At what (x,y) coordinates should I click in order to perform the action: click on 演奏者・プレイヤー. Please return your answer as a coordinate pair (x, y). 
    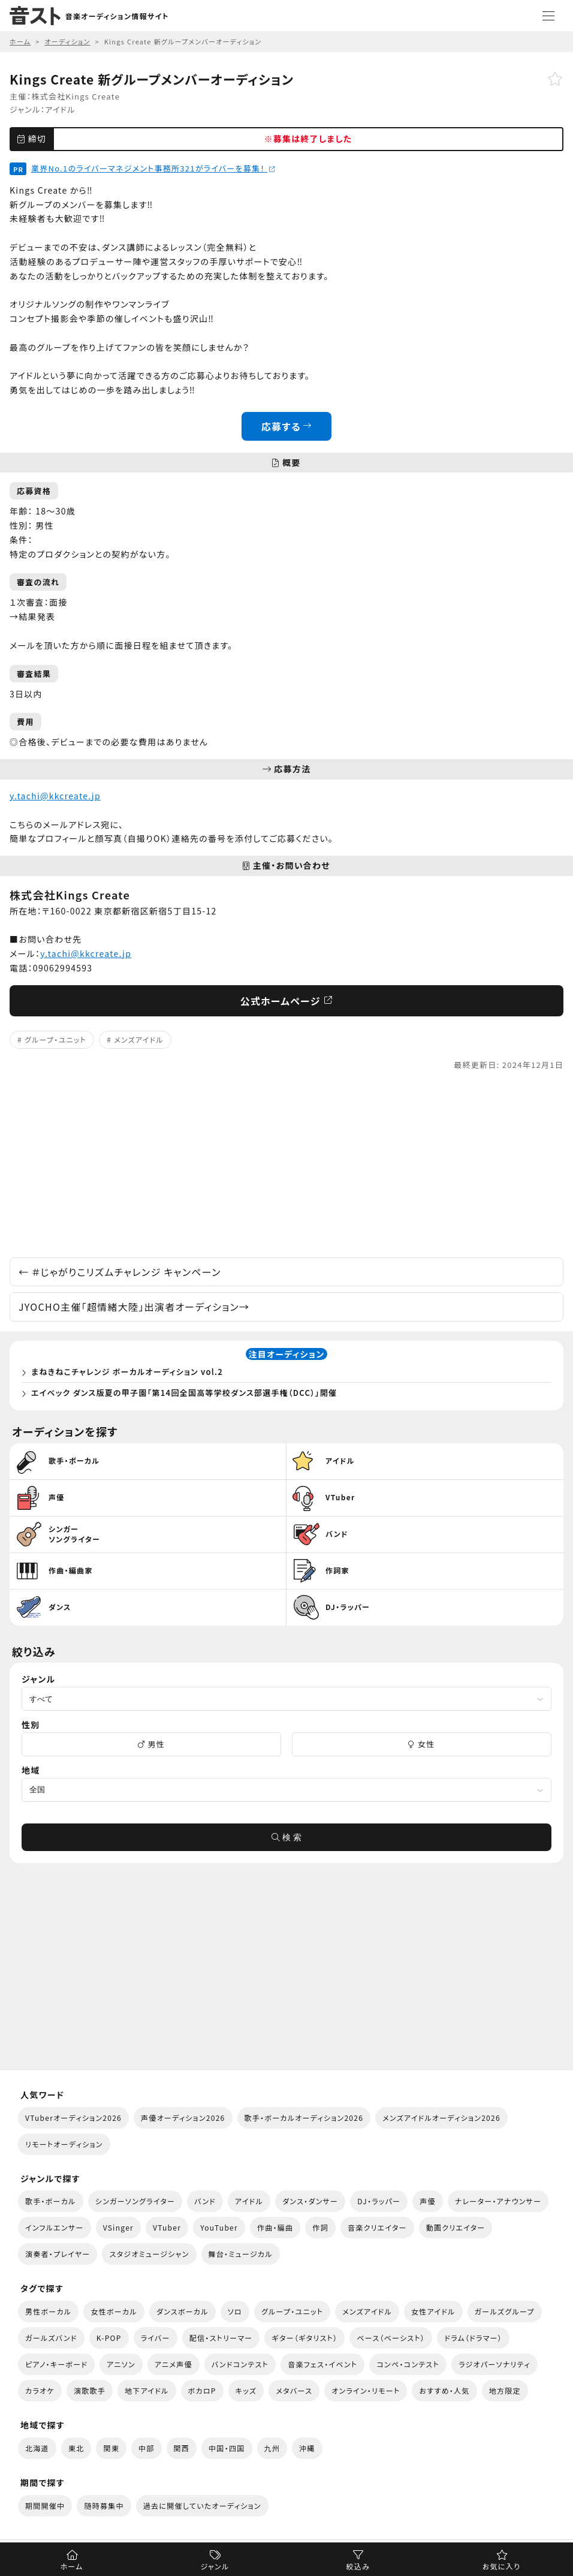
    Looking at the image, I should click on (57, 2254).